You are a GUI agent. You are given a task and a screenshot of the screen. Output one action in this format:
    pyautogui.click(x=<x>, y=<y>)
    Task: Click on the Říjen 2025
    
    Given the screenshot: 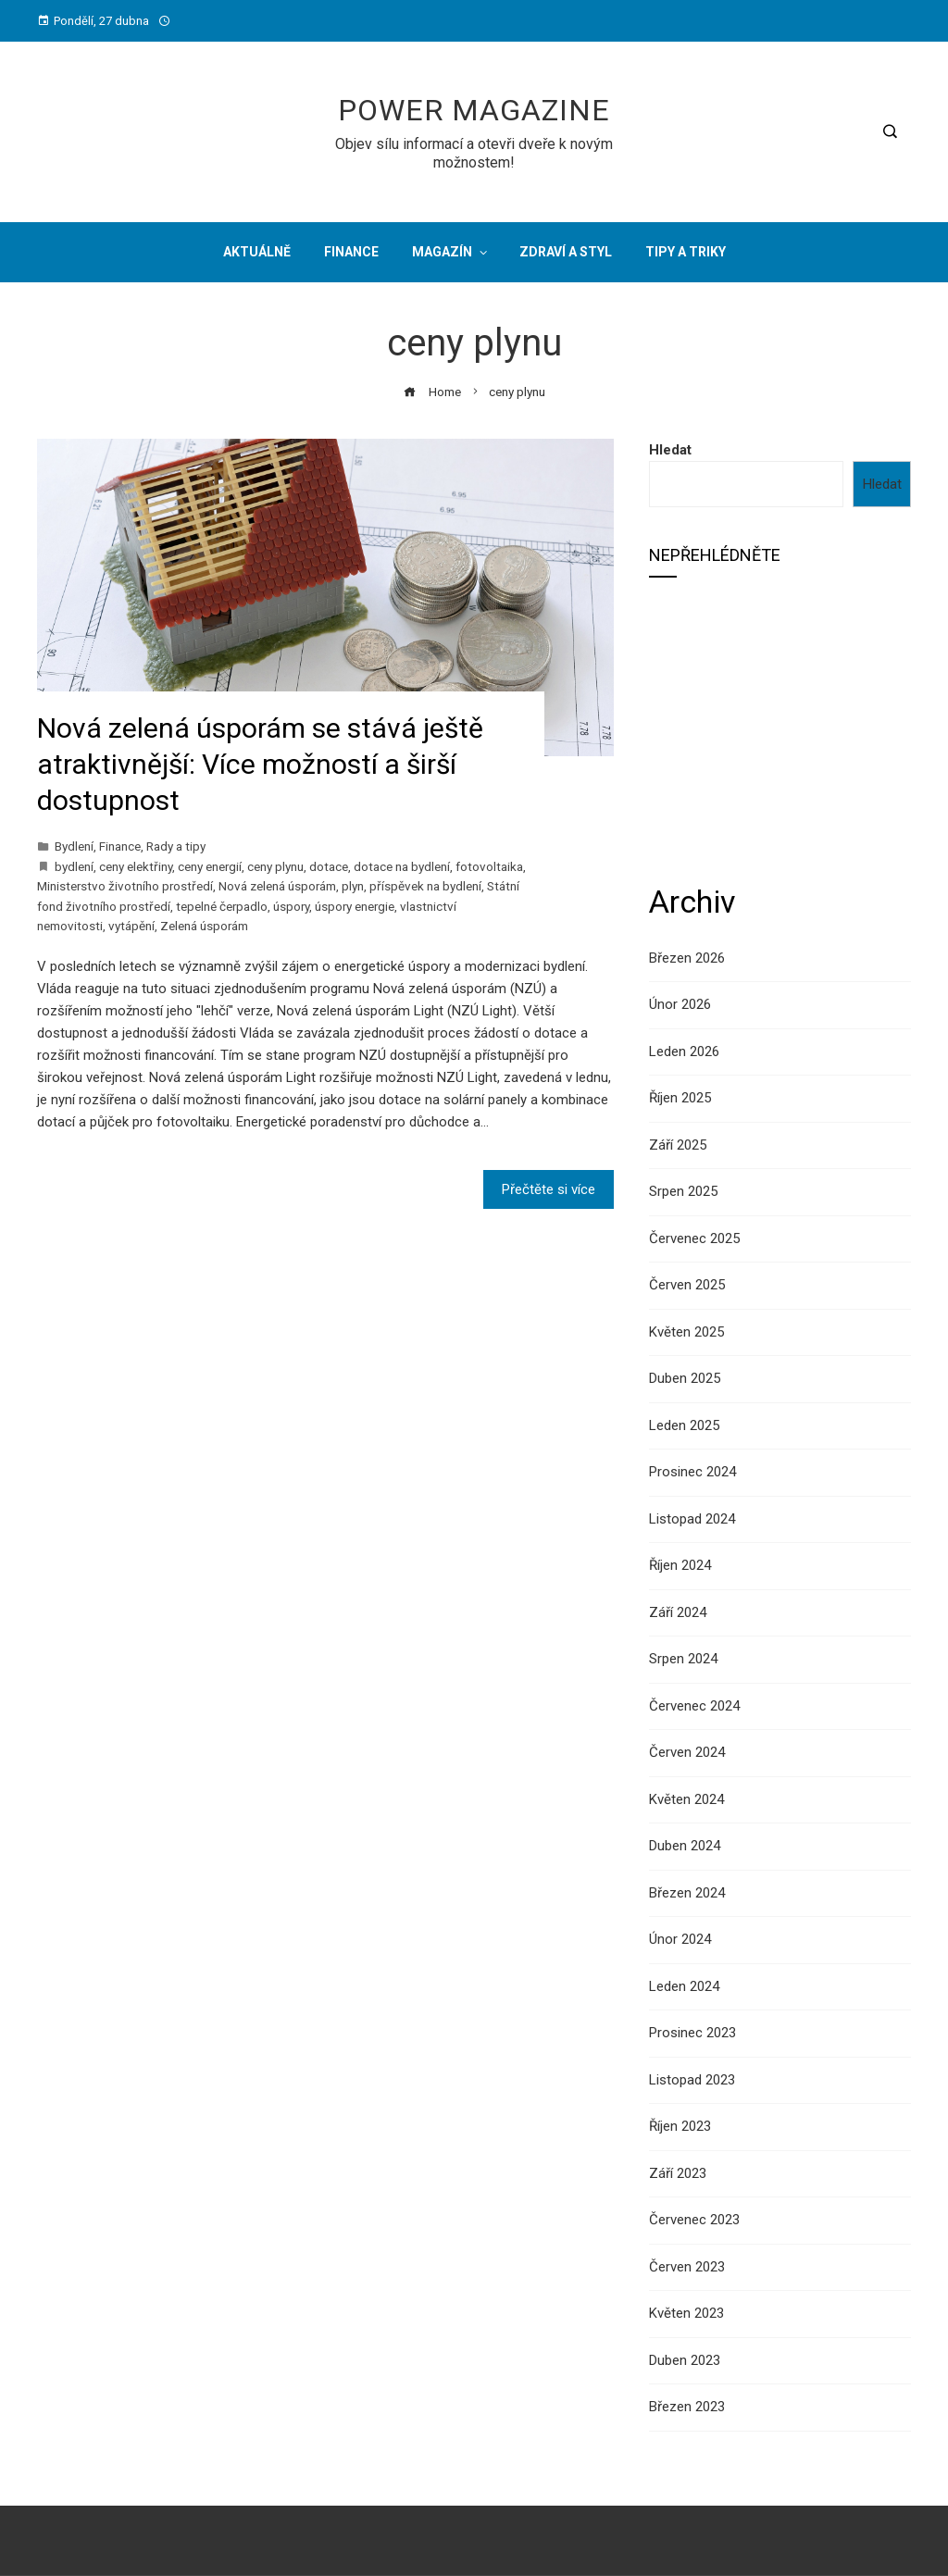 What is the action you would take?
    pyautogui.click(x=680, y=1097)
    